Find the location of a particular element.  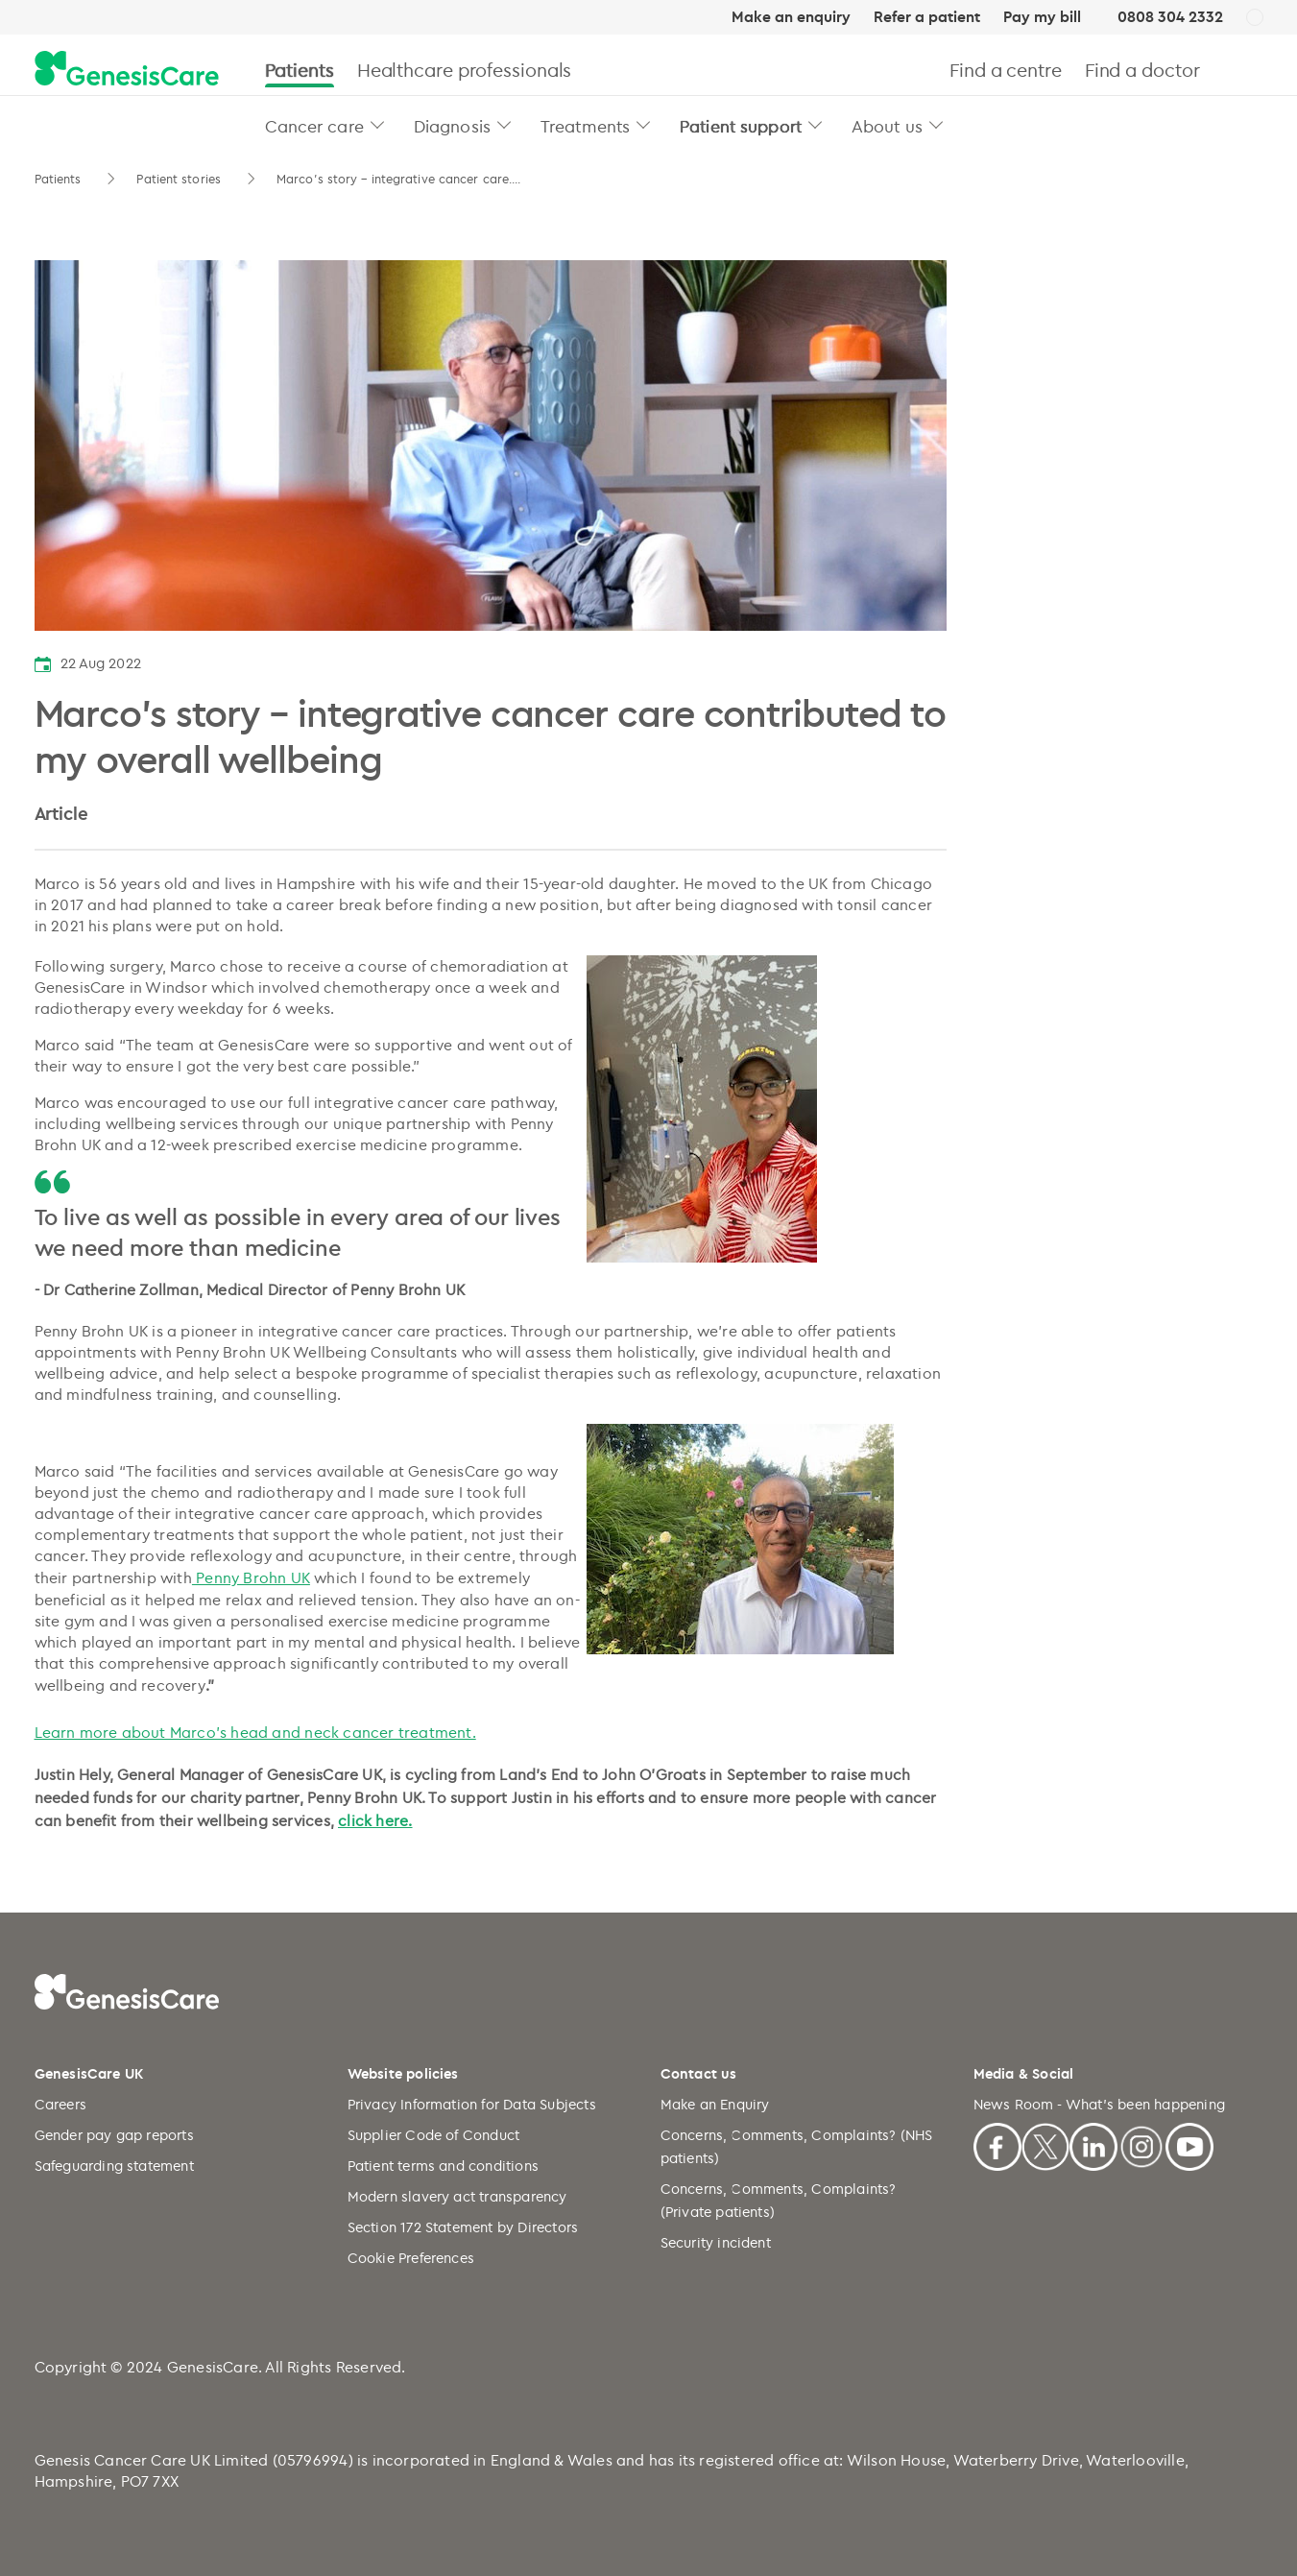

Cancer care is located at coordinates (314, 125).